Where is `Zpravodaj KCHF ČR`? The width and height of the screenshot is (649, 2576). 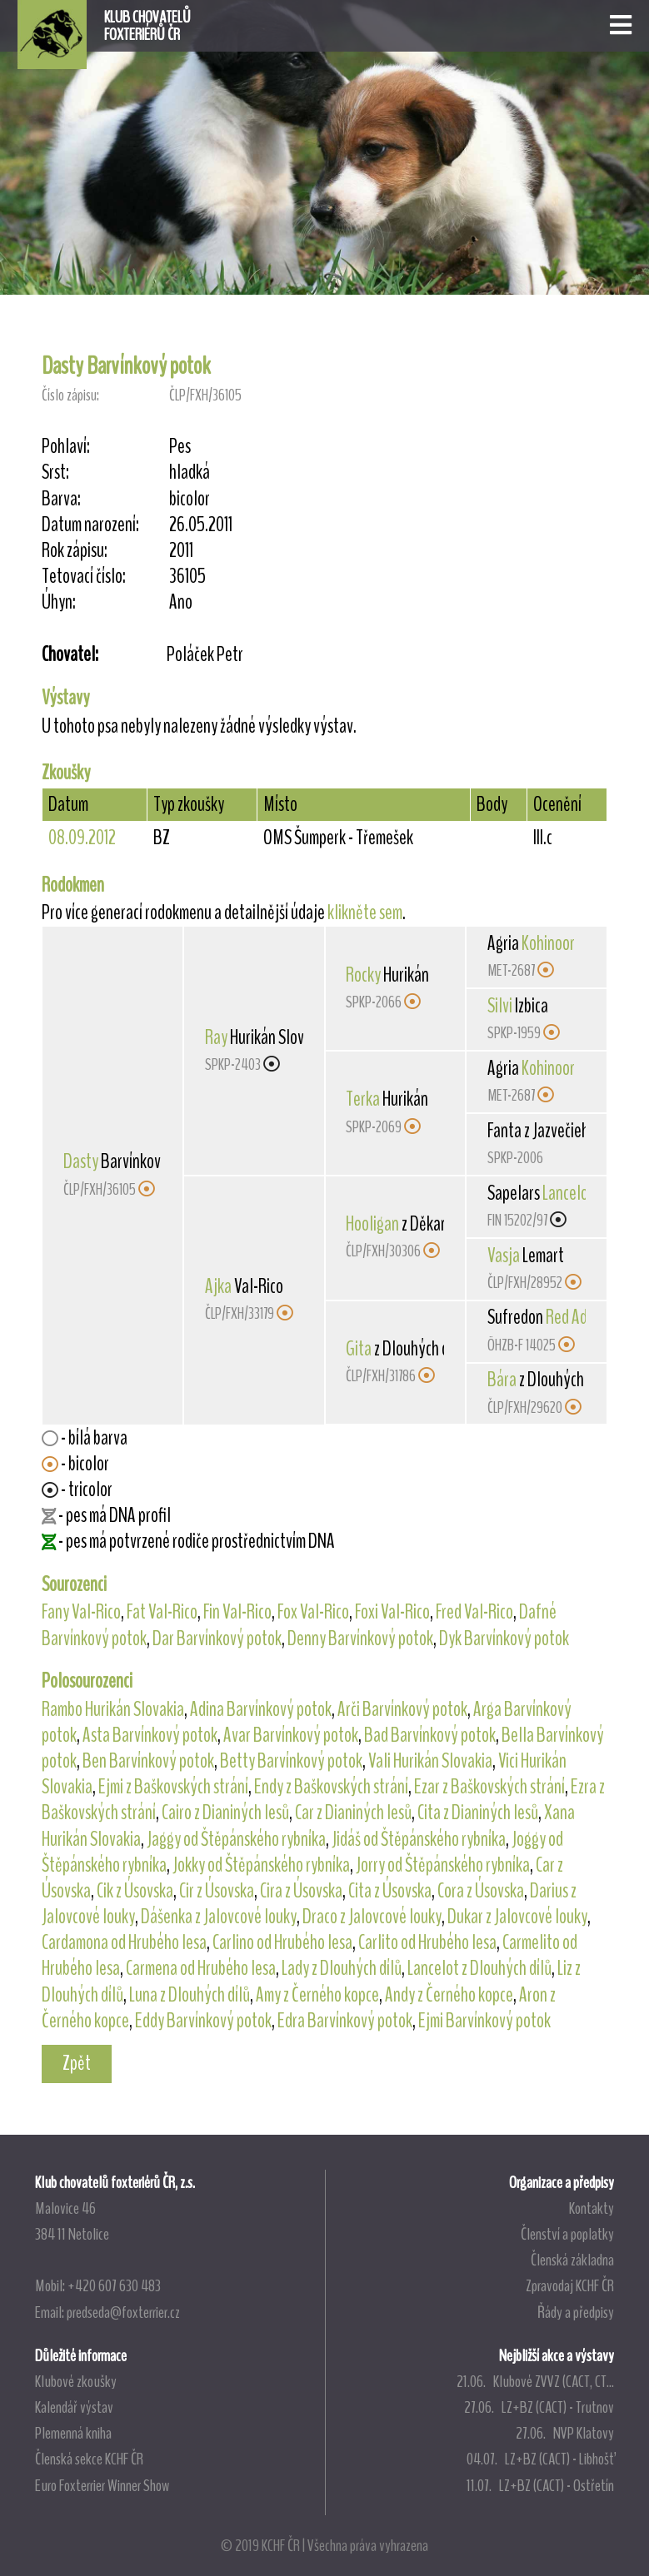
Zpravodaj KCHF ČR is located at coordinates (570, 2285).